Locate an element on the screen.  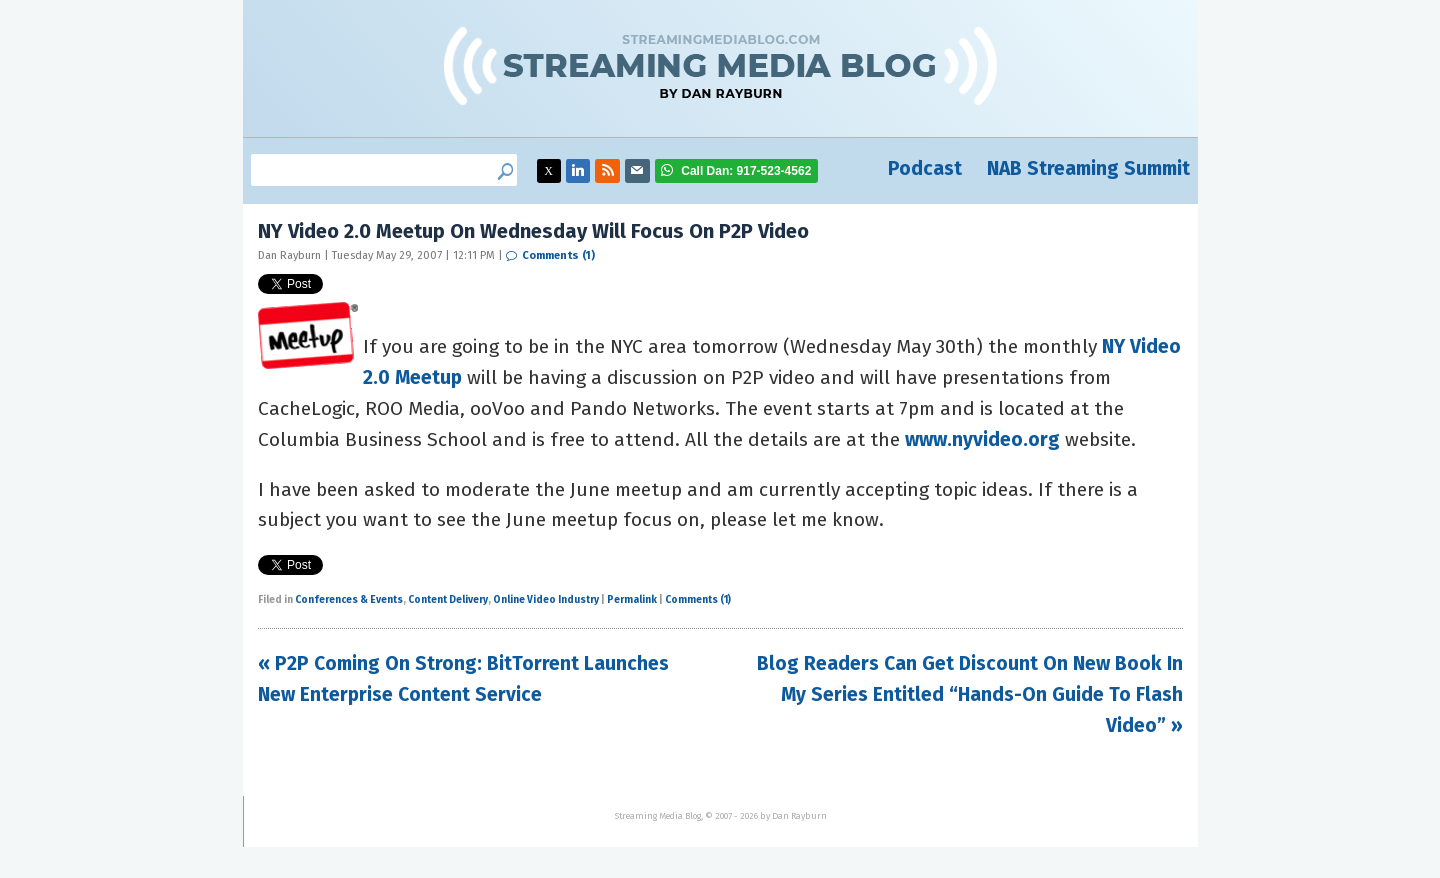
Blog Readers Can Get Discount On New Book In My Series Entitled “Hands-On Guide To Flash Video” » is located at coordinates (970, 694).